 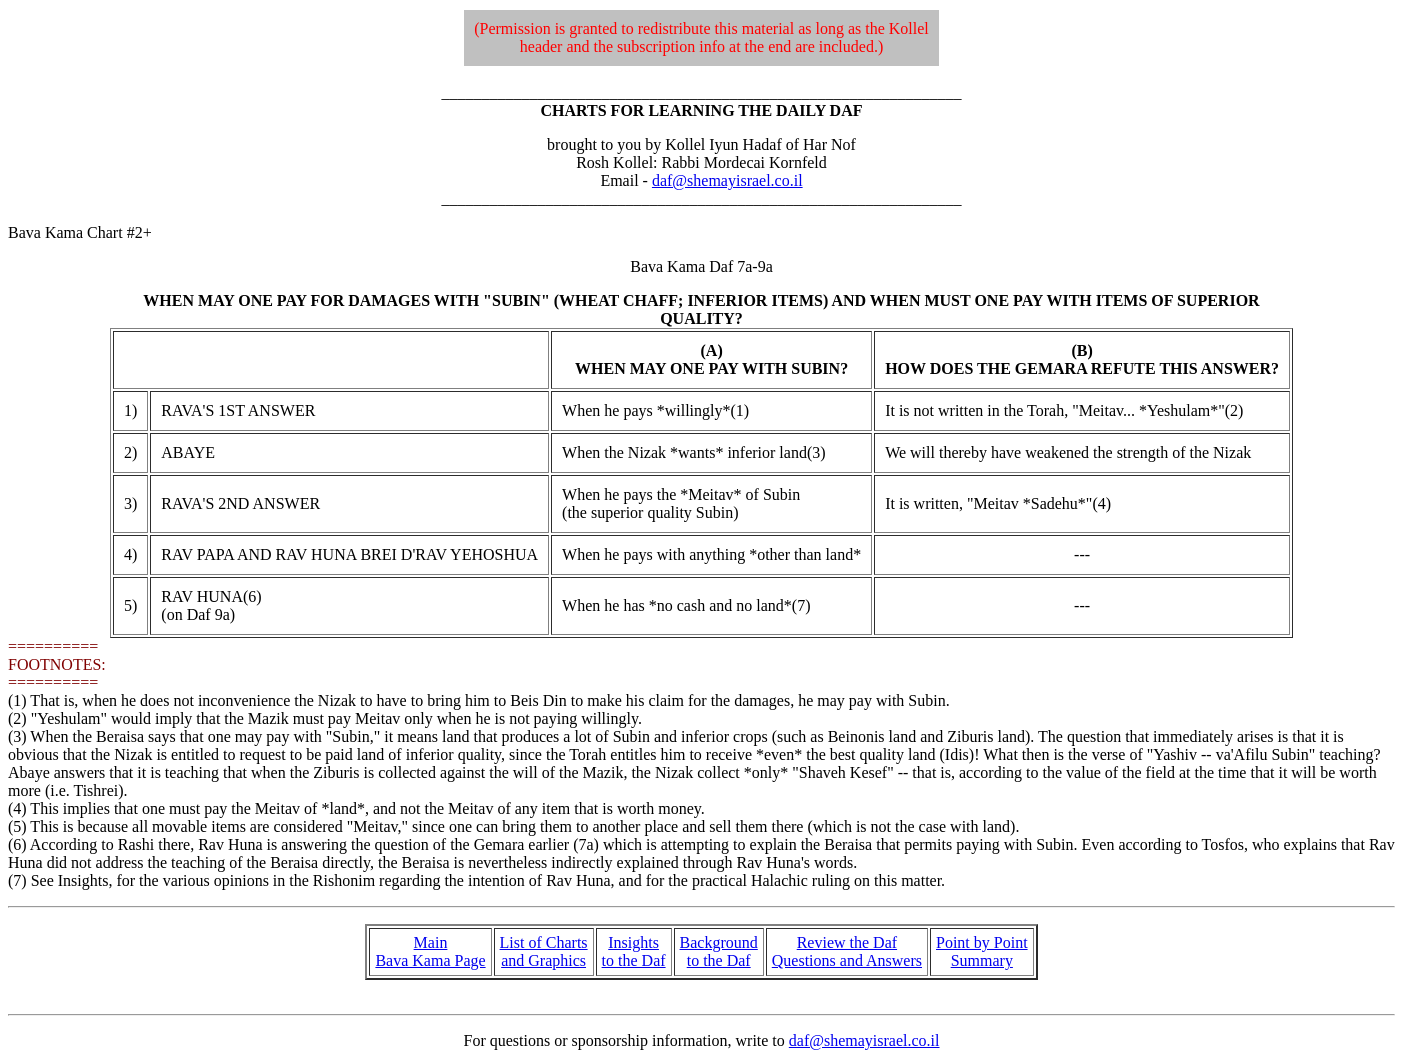 What do you see at coordinates (847, 951) in the screenshot?
I see `Review the Daf Questions and Answers` at bounding box center [847, 951].